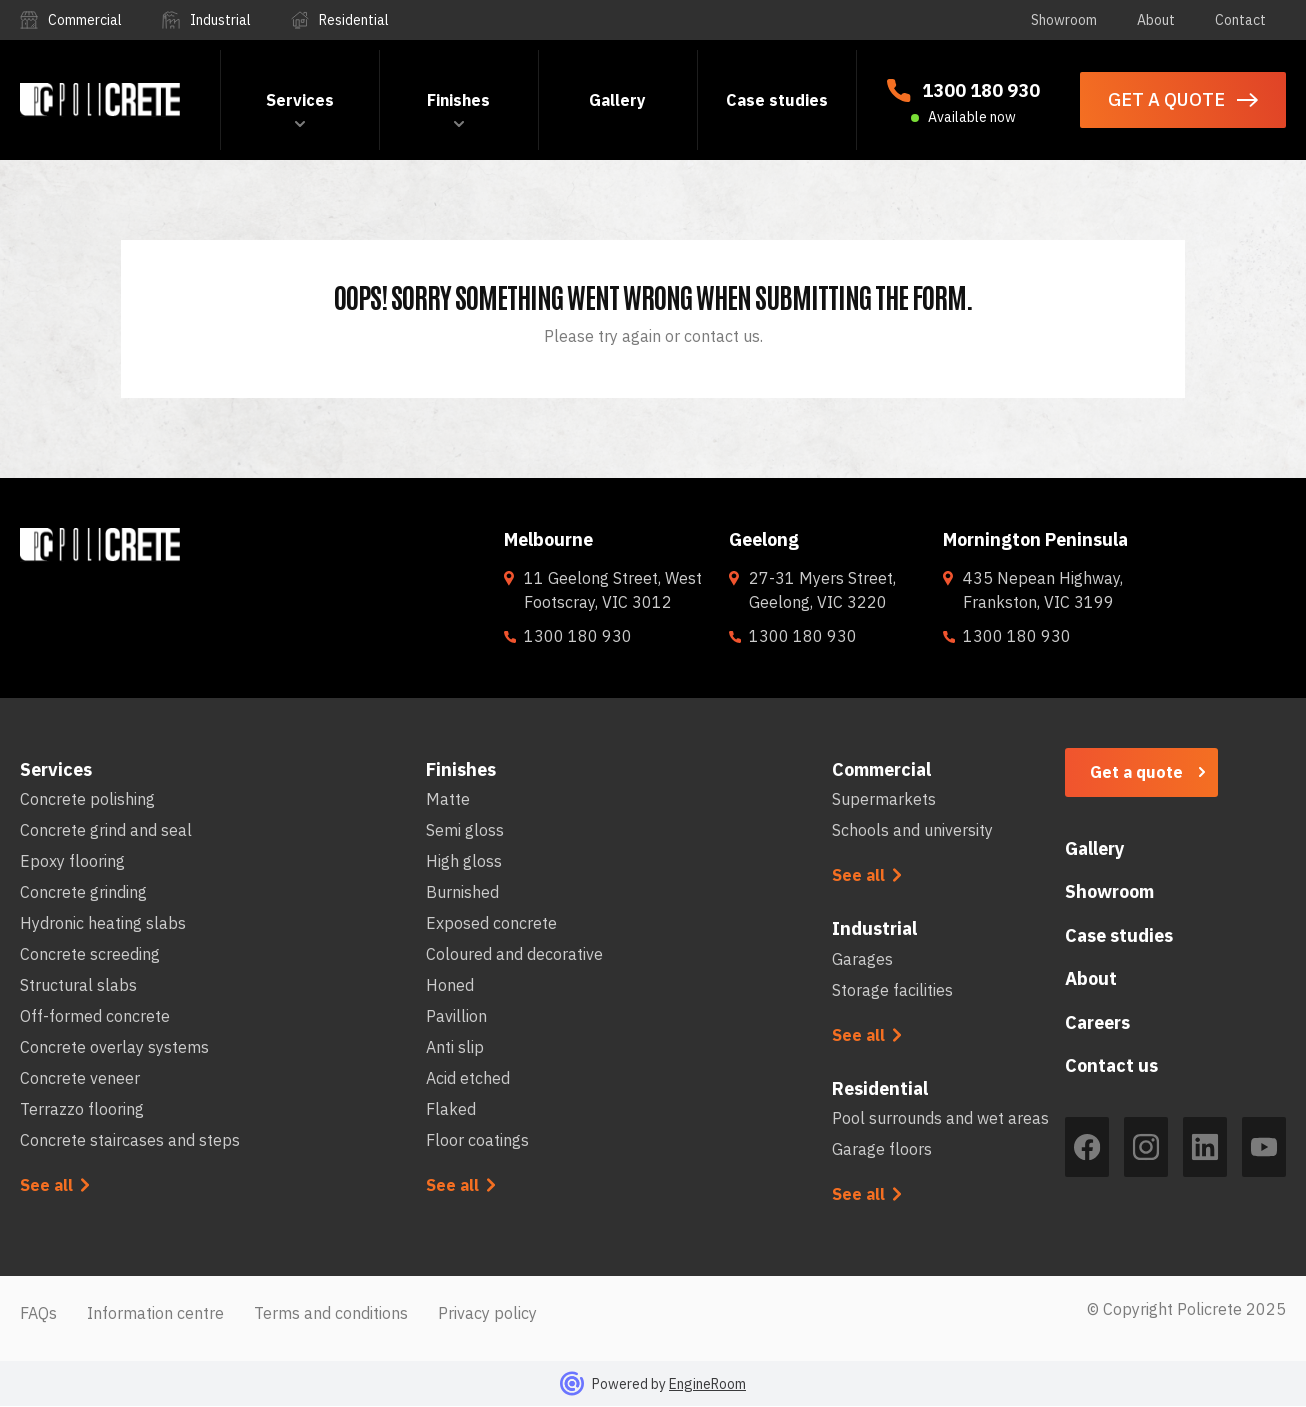  I want to click on Case studies, so click(777, 100).